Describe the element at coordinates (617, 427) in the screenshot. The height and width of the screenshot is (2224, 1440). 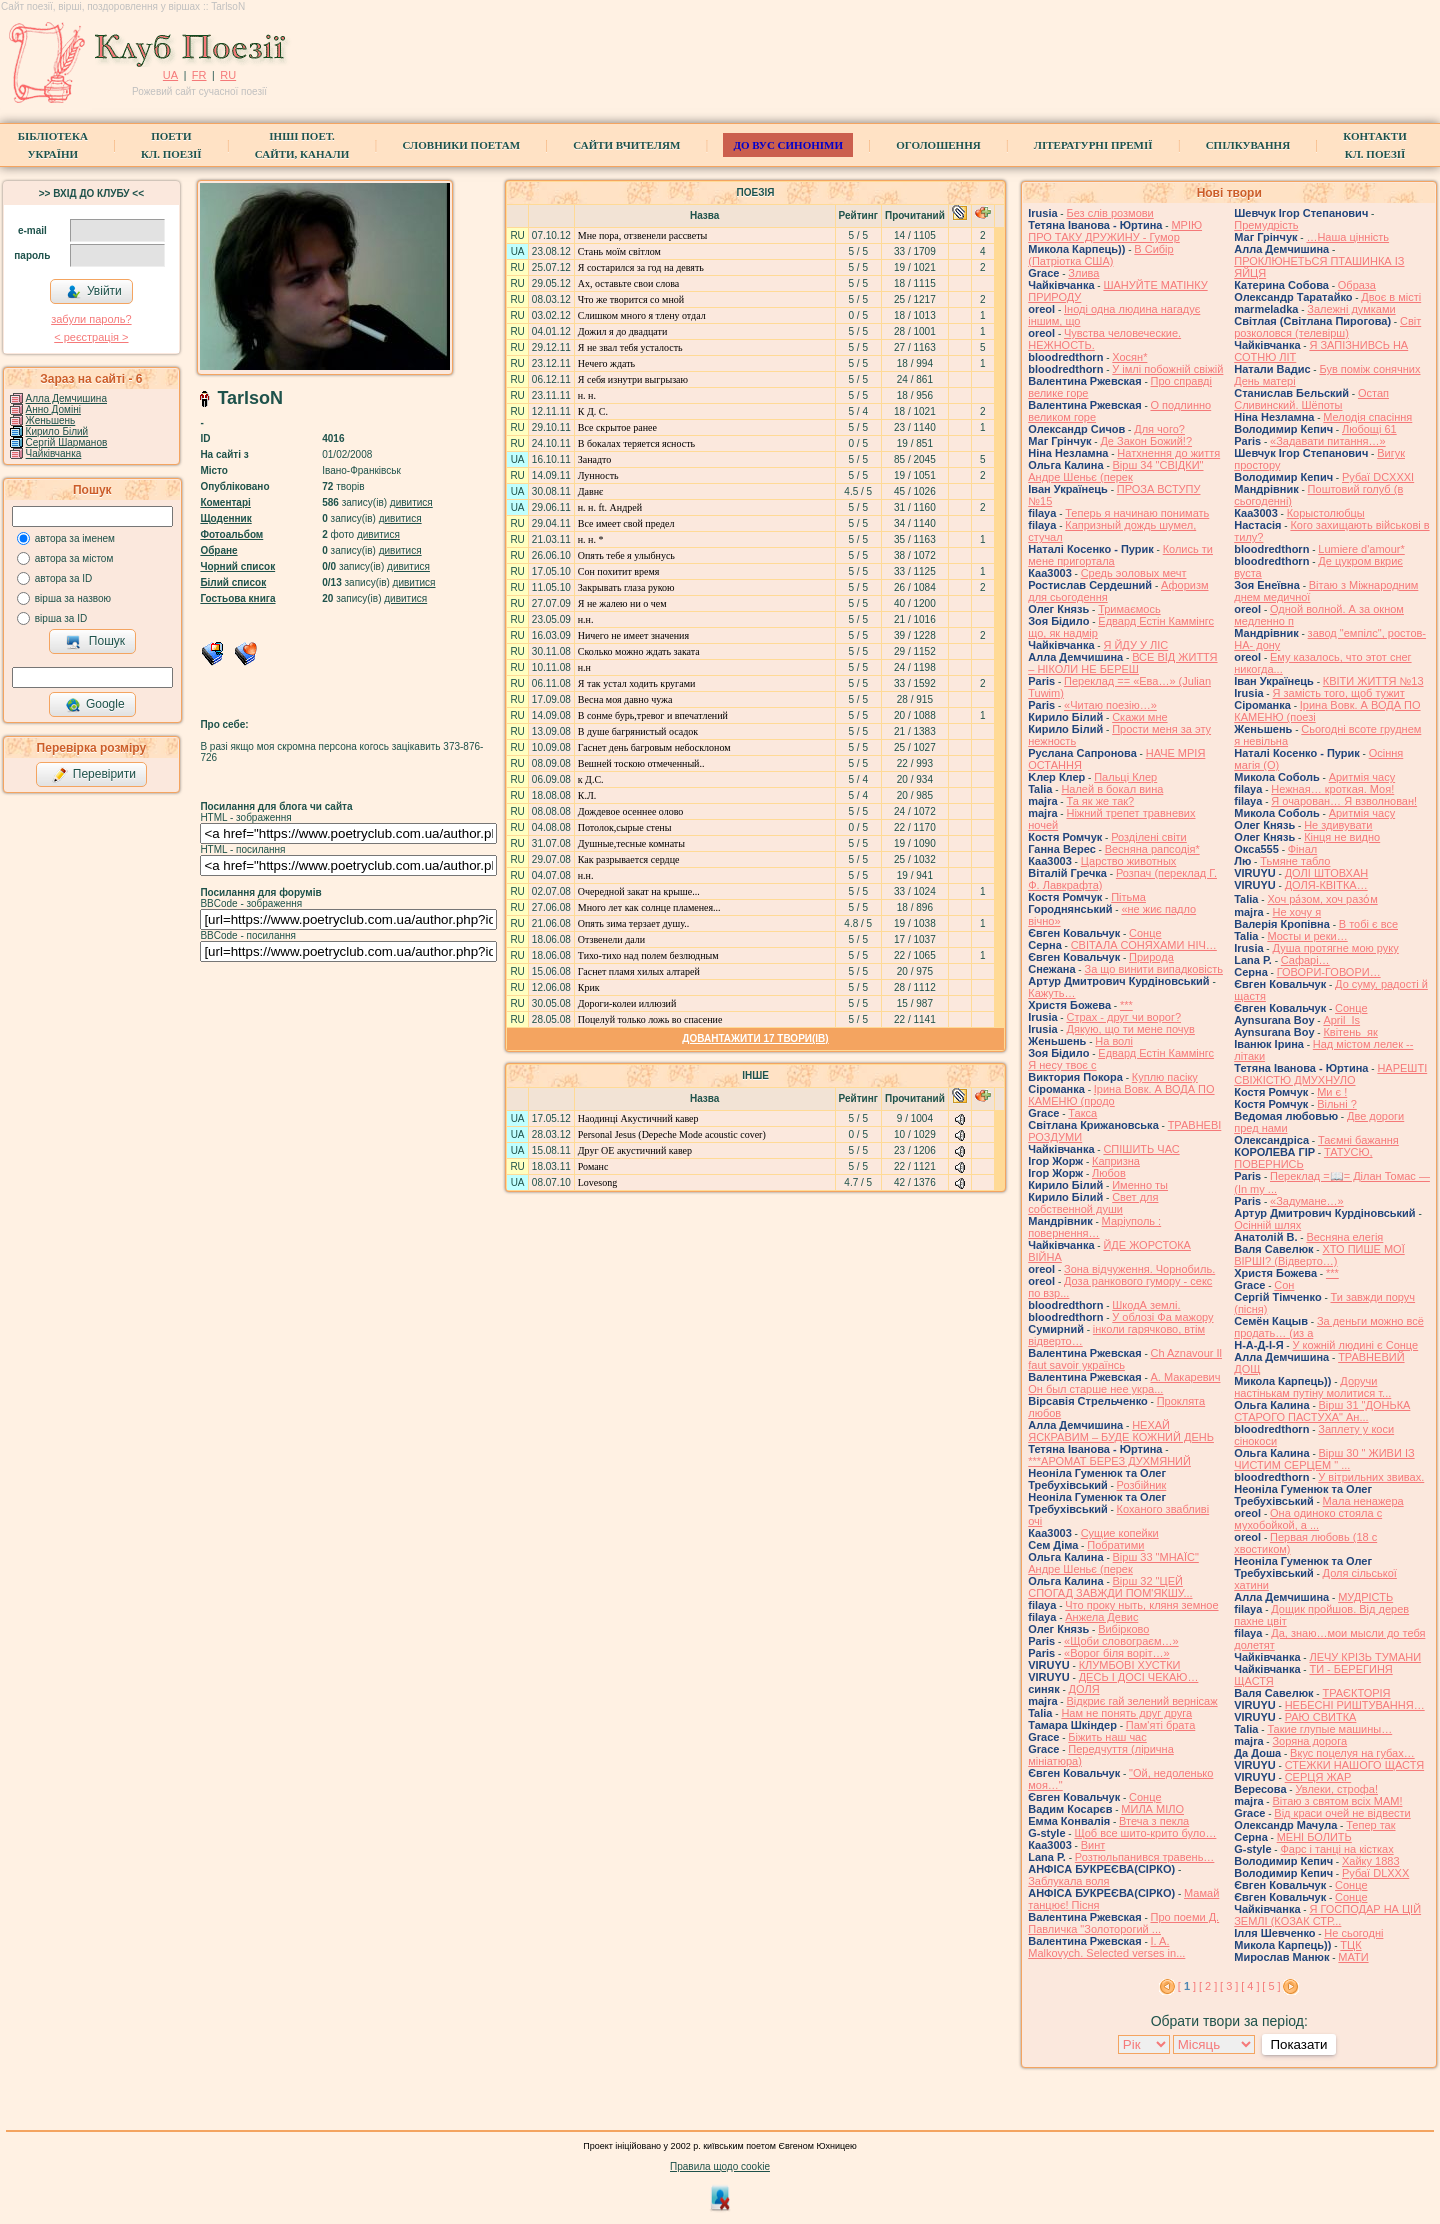
I see `Все скрытое ранее` at that location.